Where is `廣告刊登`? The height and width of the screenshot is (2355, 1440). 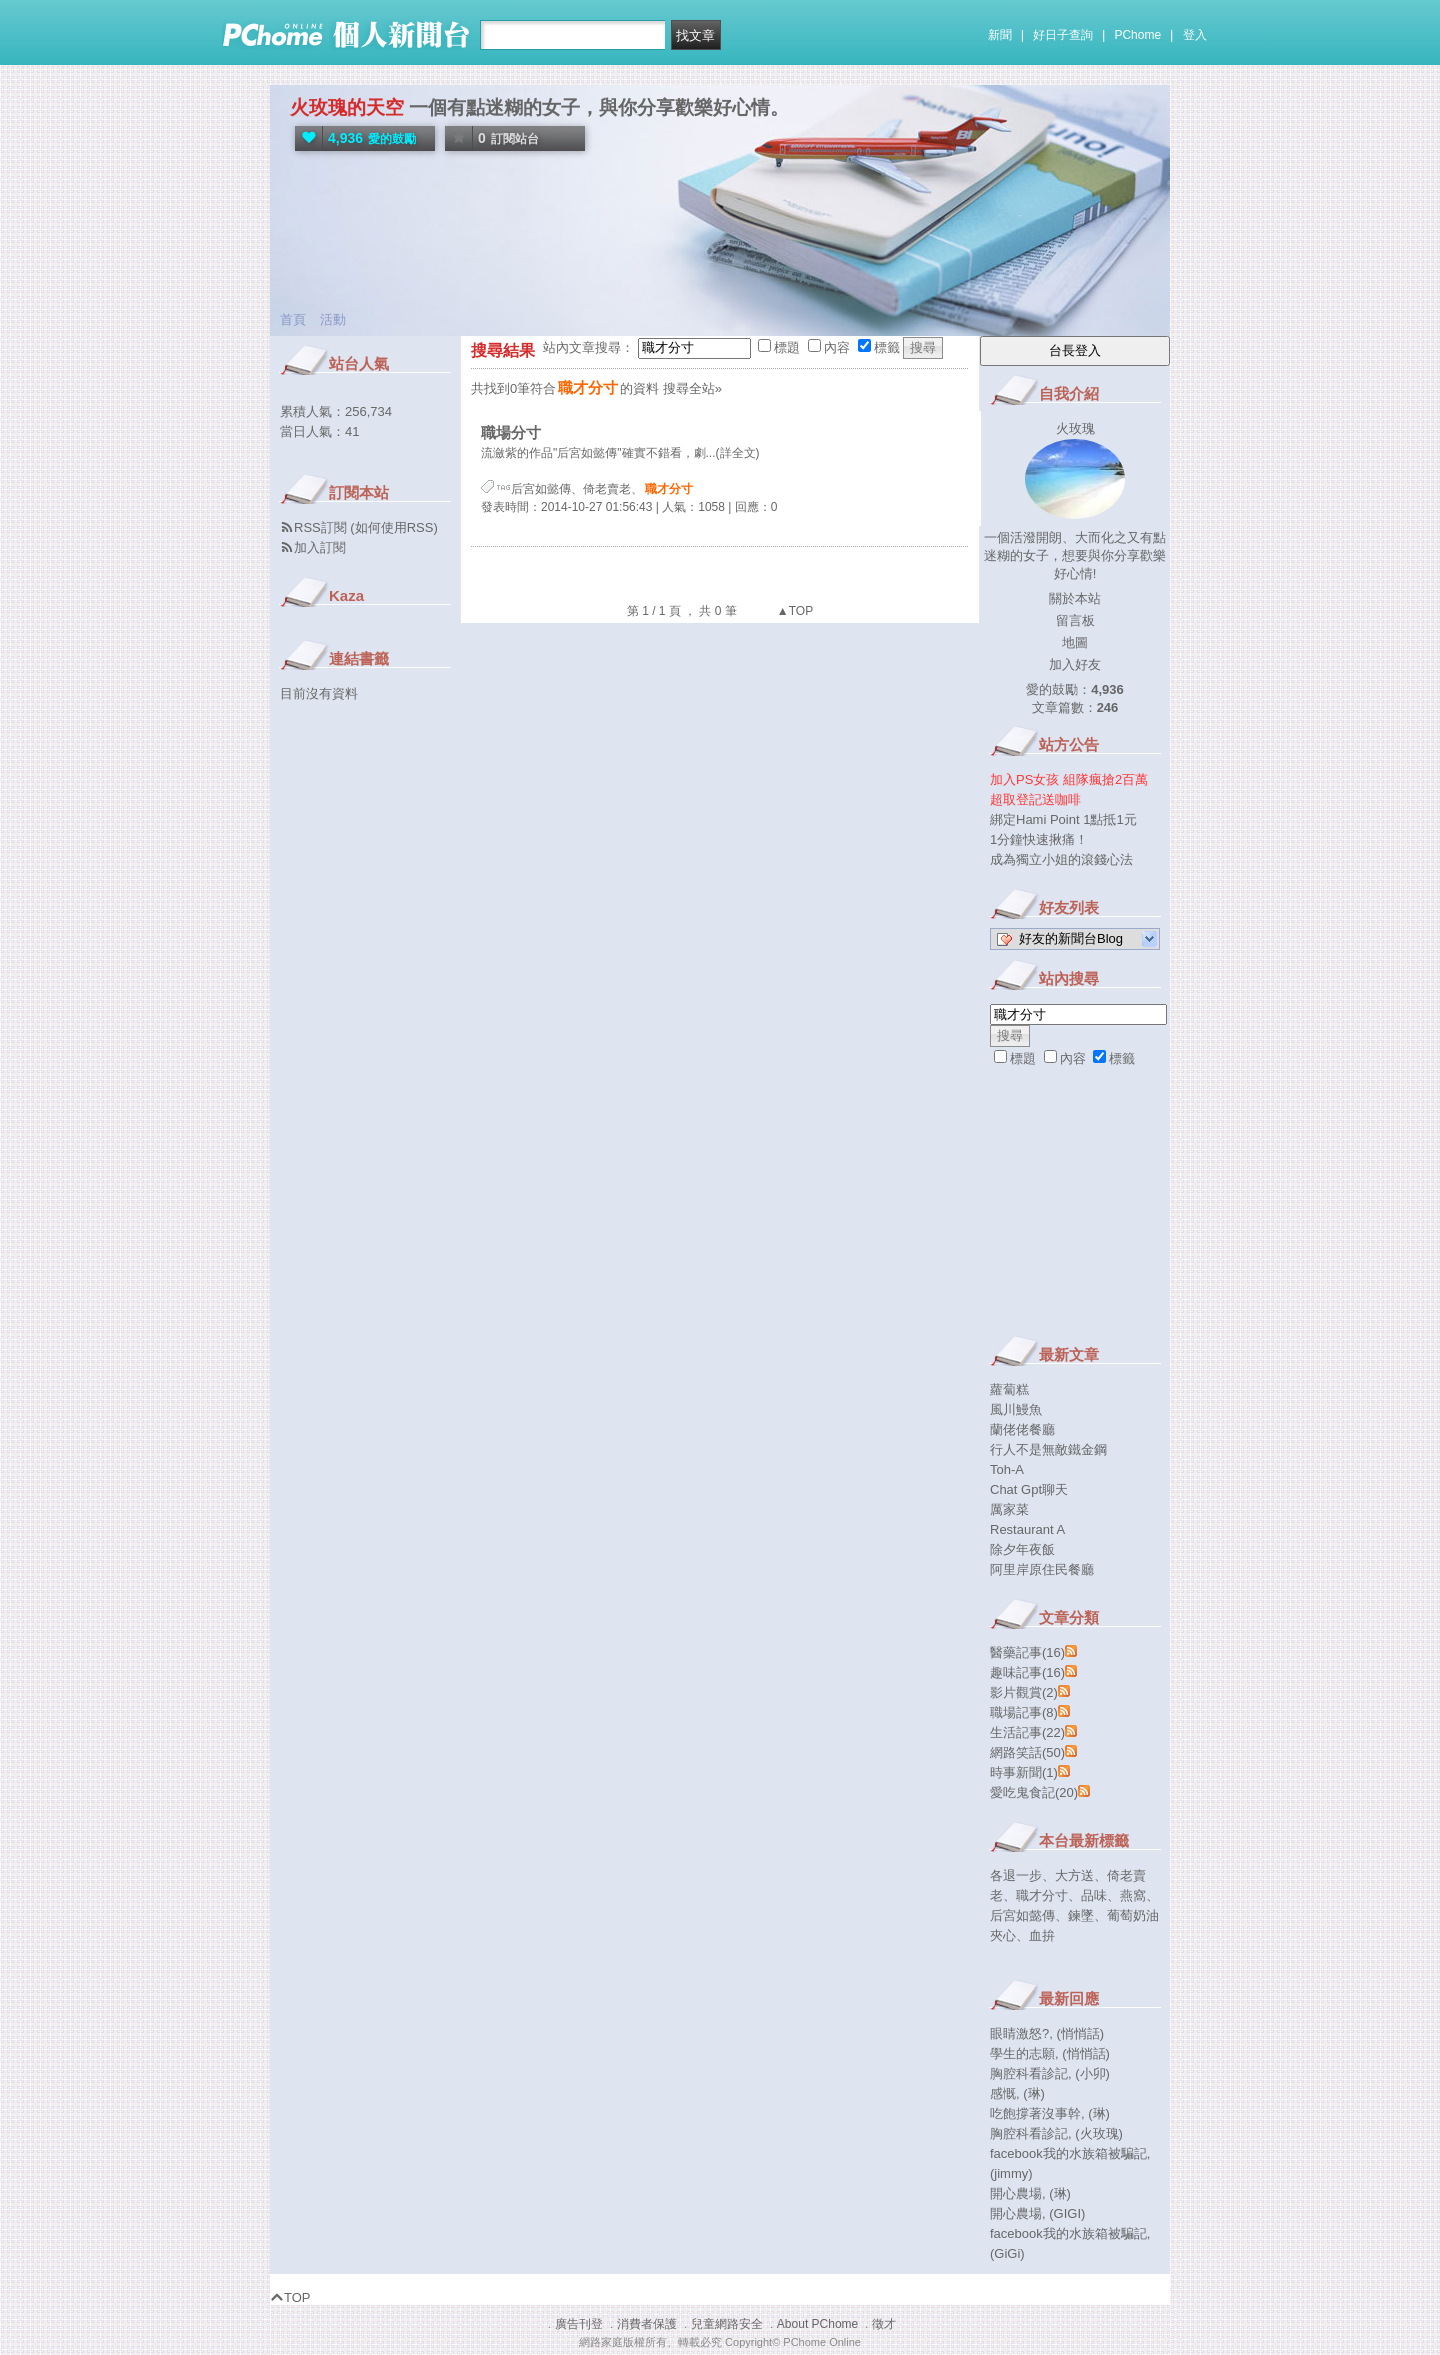 廣告刊登 is located at coordinates (579, 2324).